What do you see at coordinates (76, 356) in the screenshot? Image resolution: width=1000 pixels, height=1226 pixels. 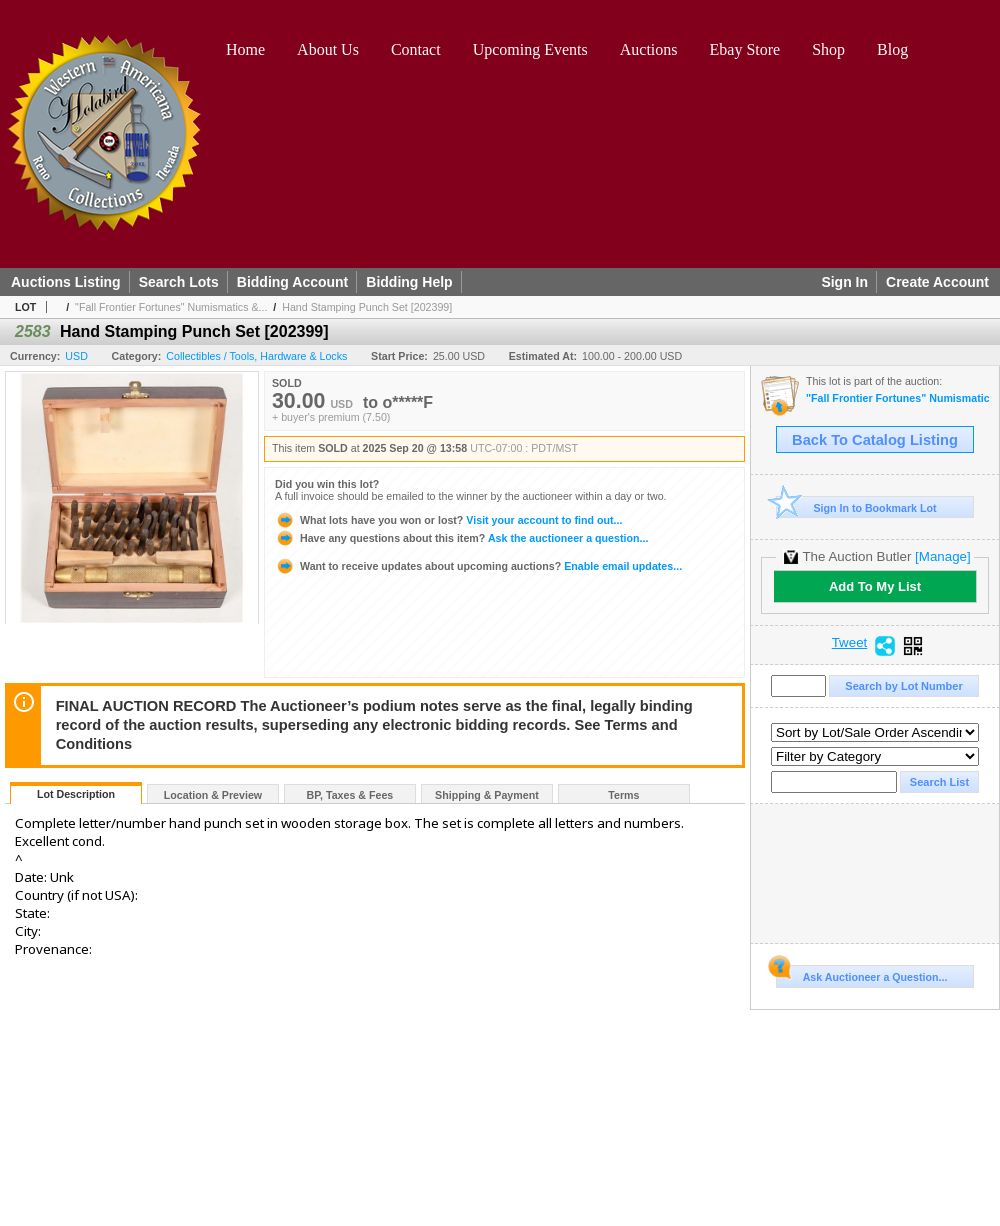 I see `USD` at bounding box center [76, 356].